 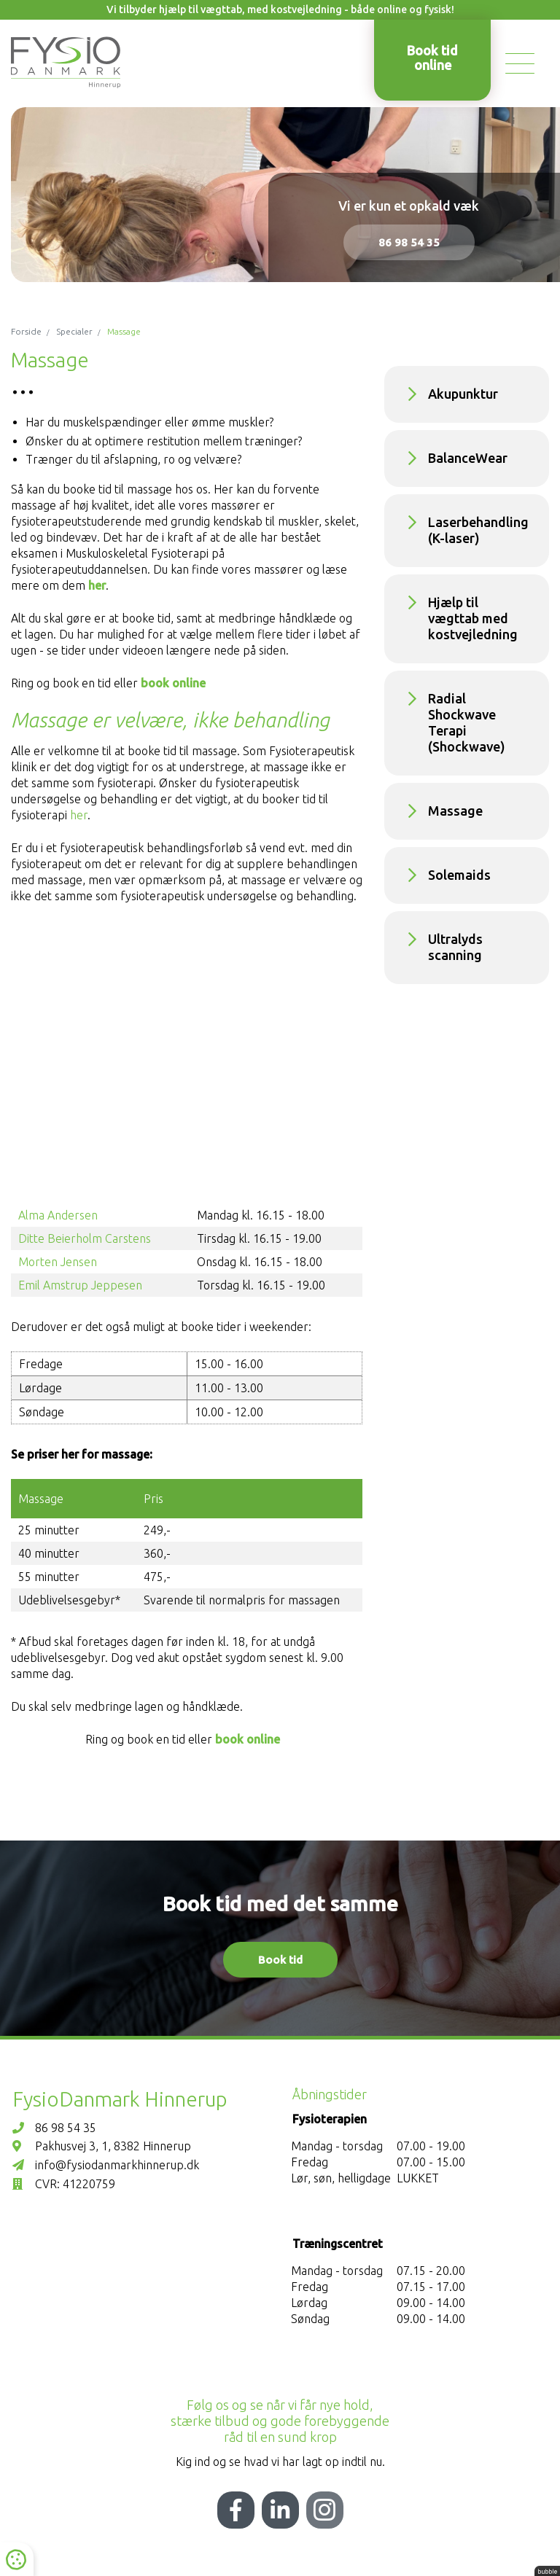 I want to click on Pakhusvej 3, 1, 8382 Hinnerup, so click(x=101, y=2145).